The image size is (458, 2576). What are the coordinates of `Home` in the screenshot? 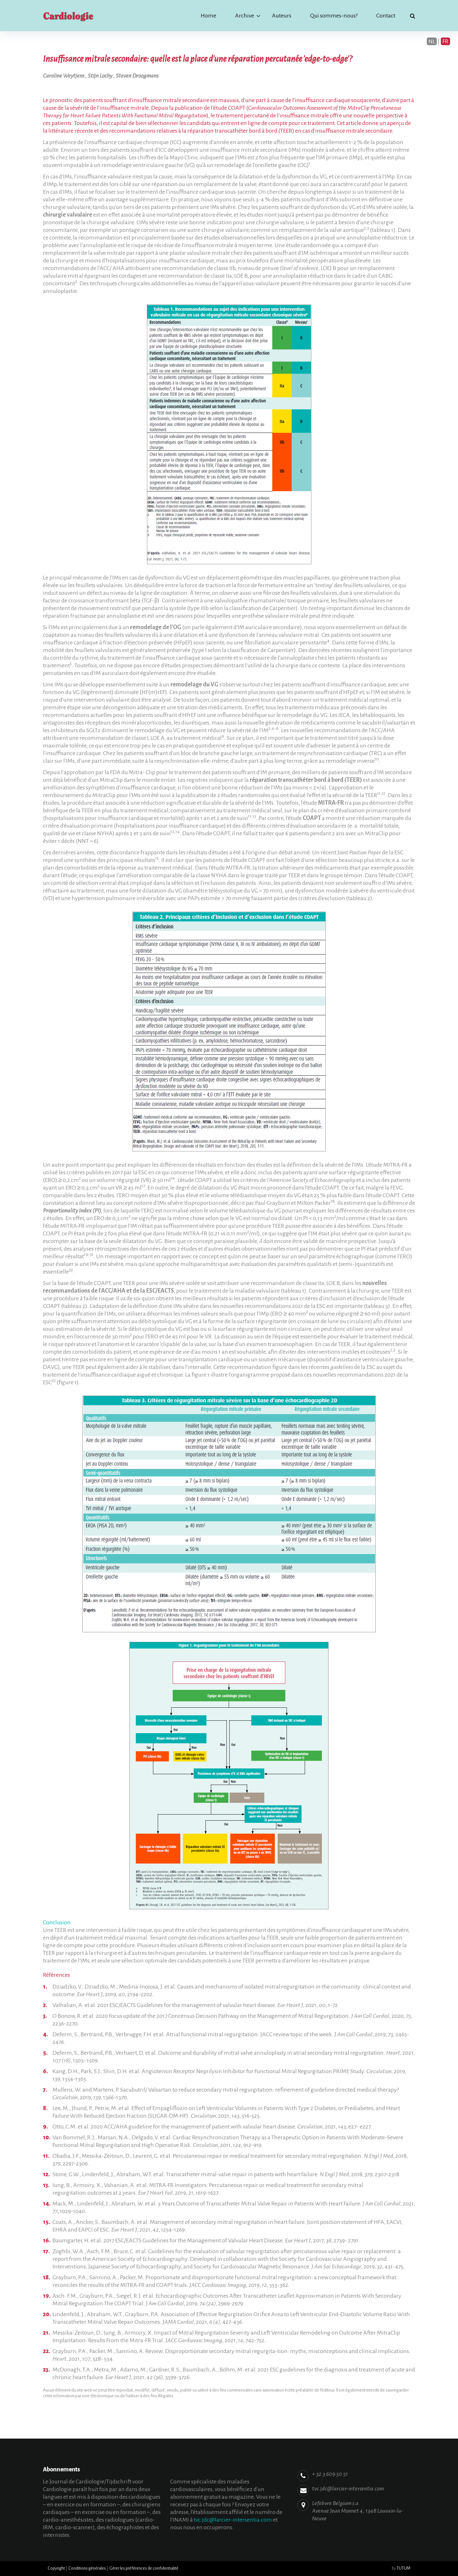 It's located at (208, 15).